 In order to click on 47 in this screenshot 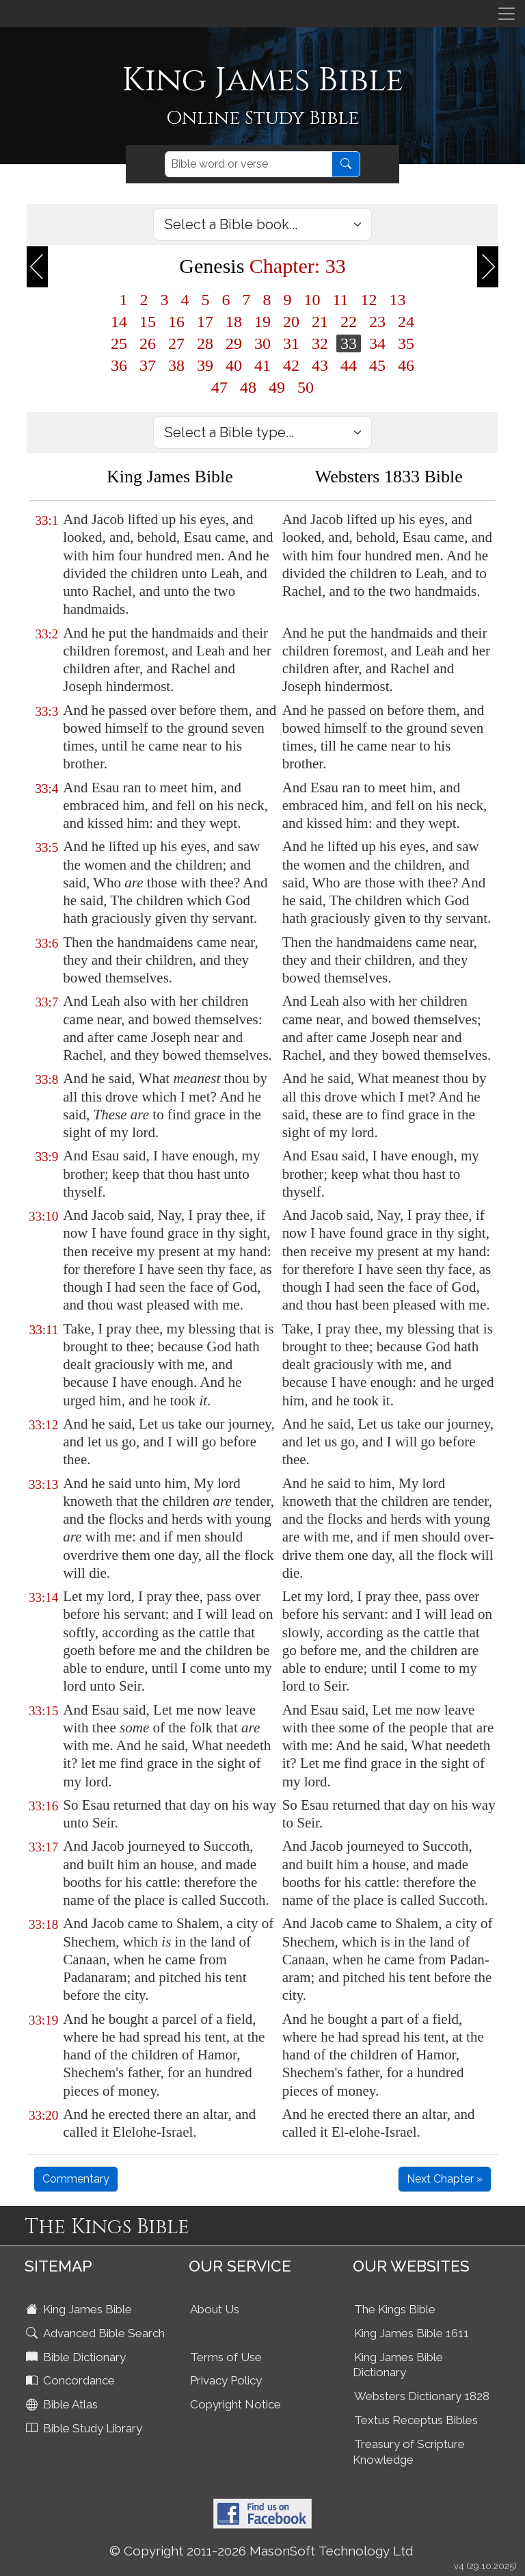, I will do `click(219, 387)`.